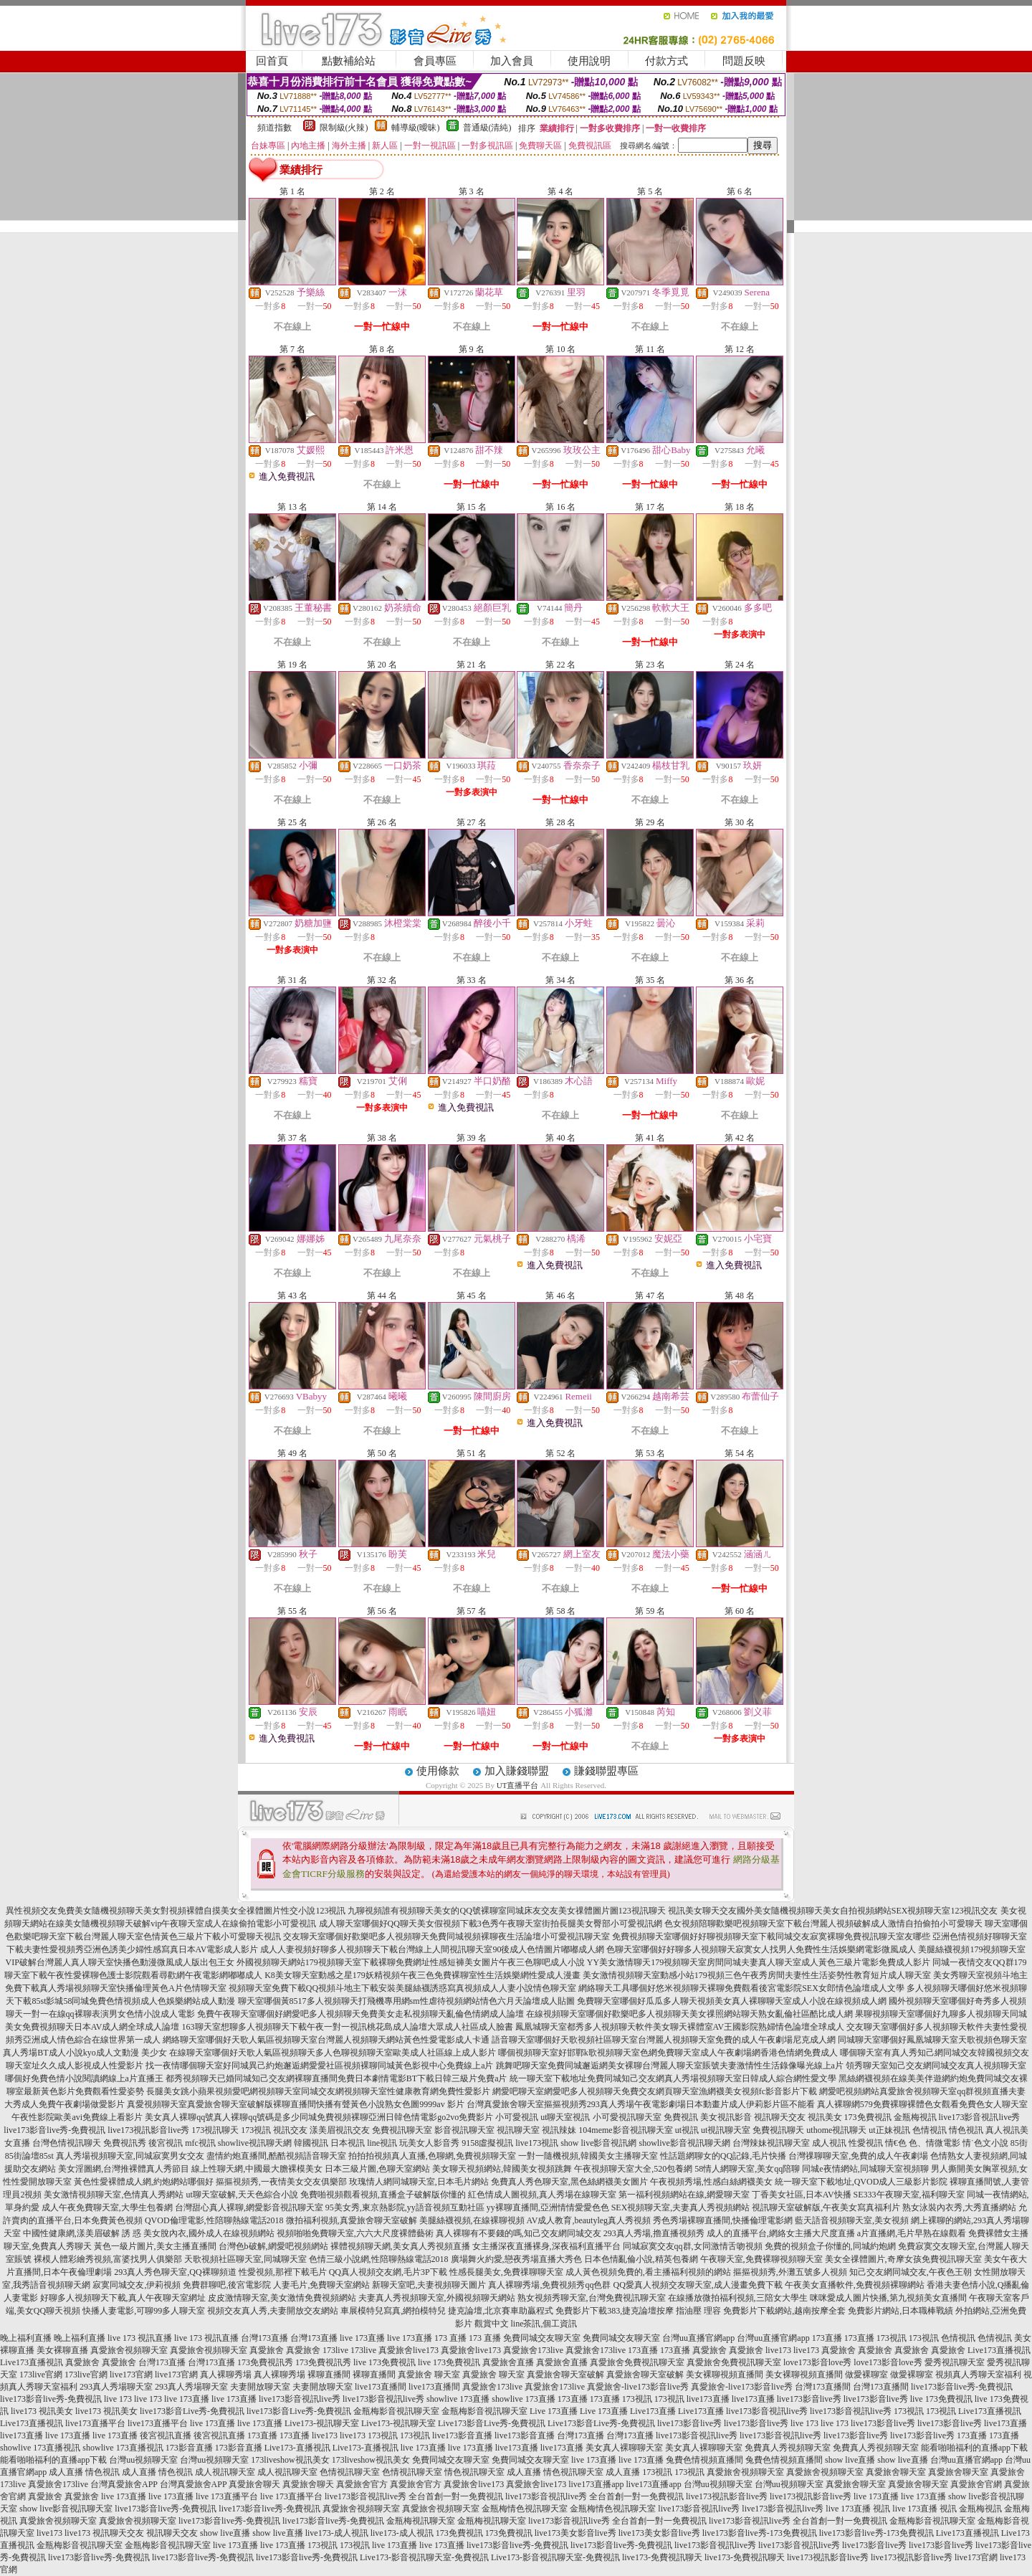 This screenshot has width=1032, height=2576. What do you see at coordinates (362, 2484) in the screenshot?
I see `真愛旅舍官方` at bounding box center [362, 2484].